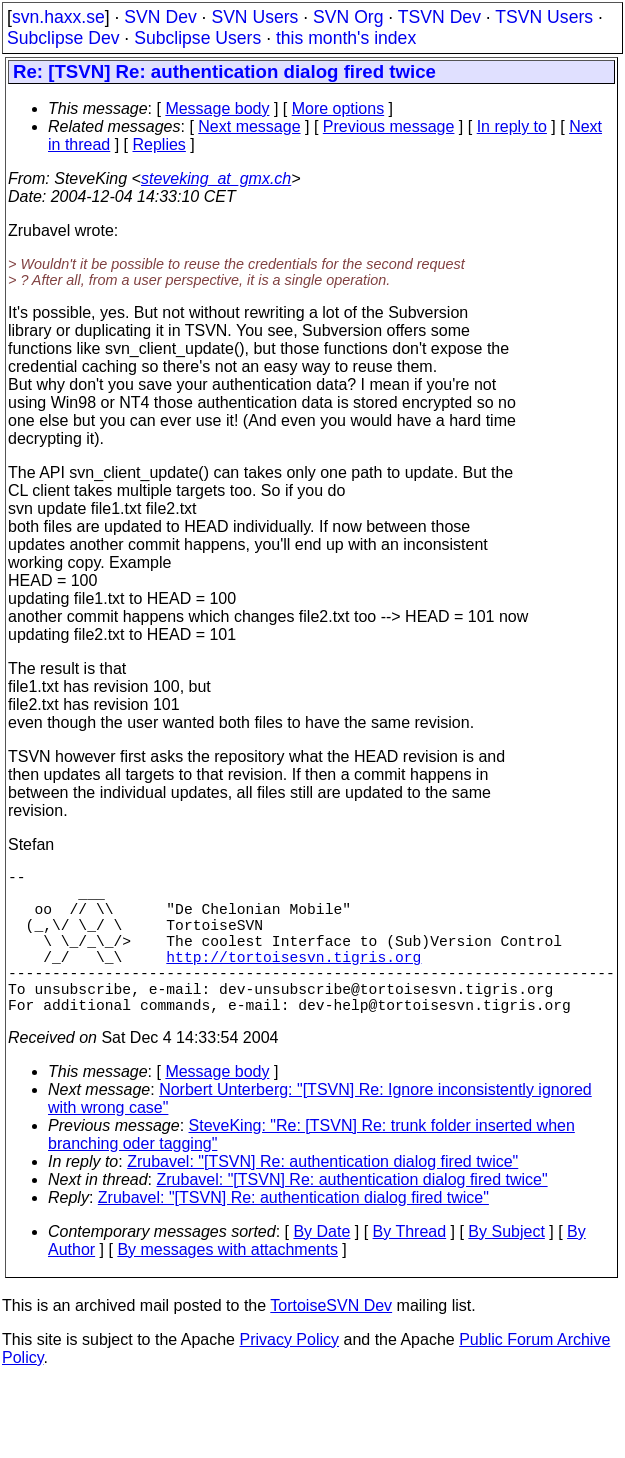 The image size is (625, 1458). Describe the element at coordinates (217, 108) in the screenshot. I see `Message body` at that location.